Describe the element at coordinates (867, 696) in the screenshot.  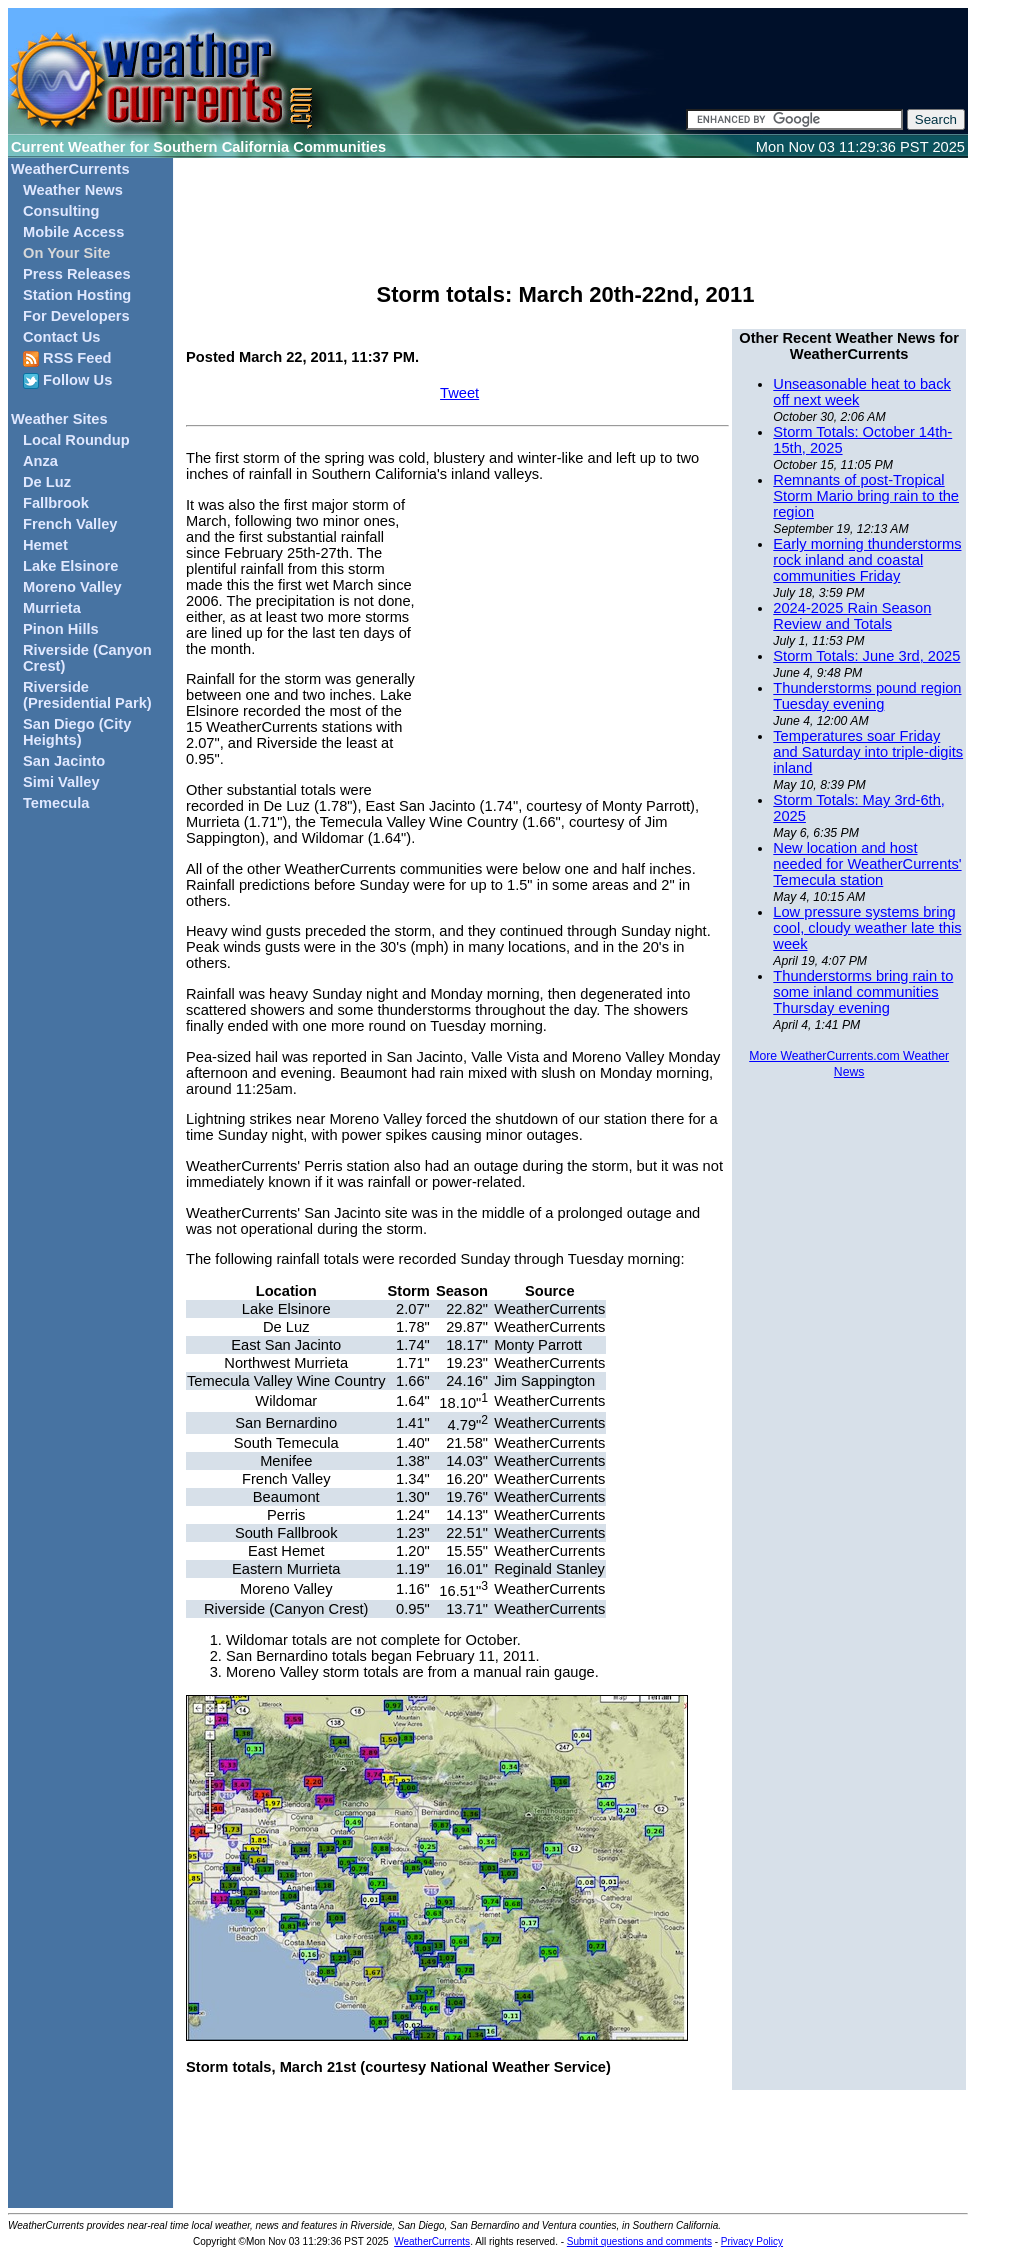
I see `Thunderstorms pound region Tuesday evening` at that location.